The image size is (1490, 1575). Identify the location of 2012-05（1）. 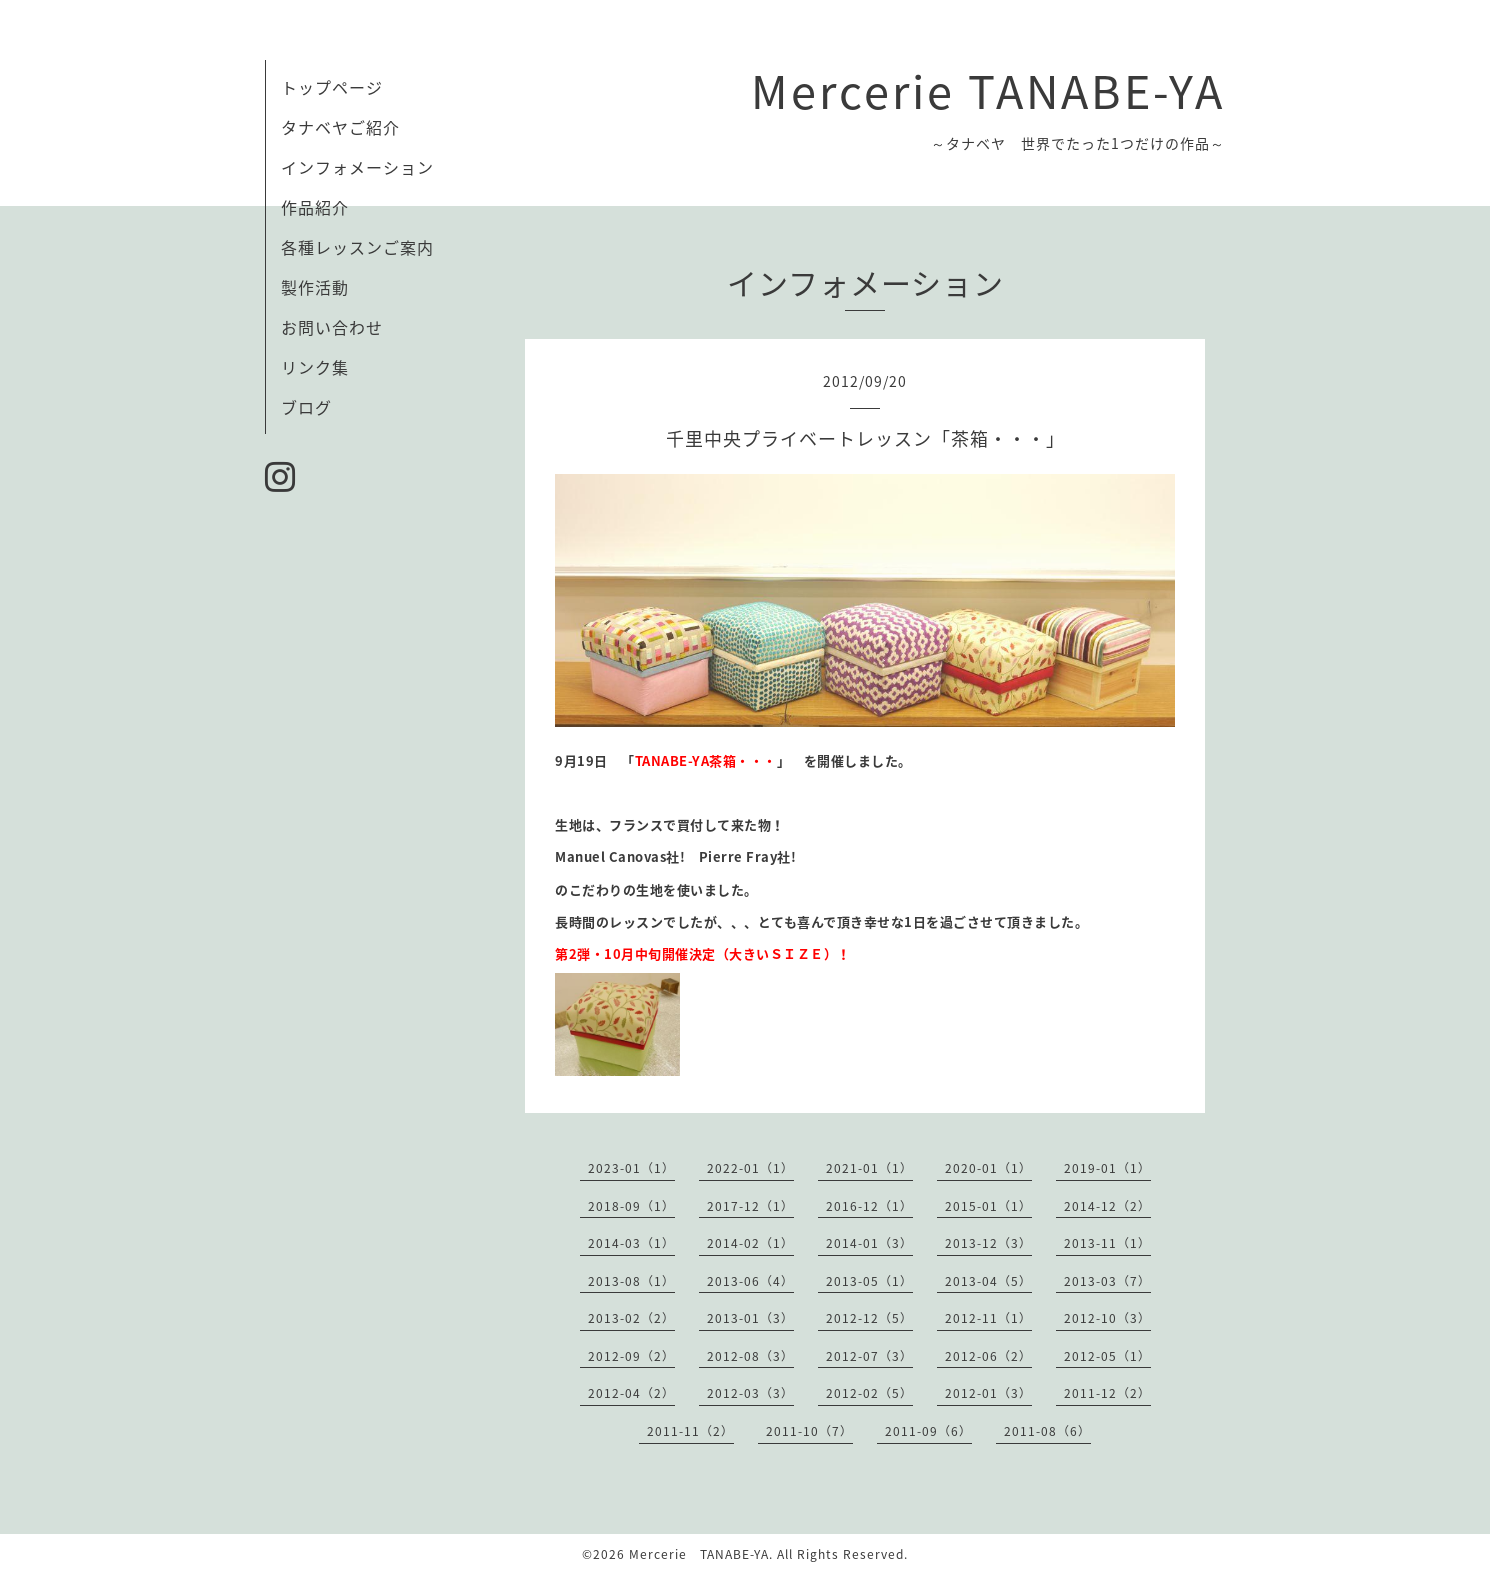
(1107, 1356).